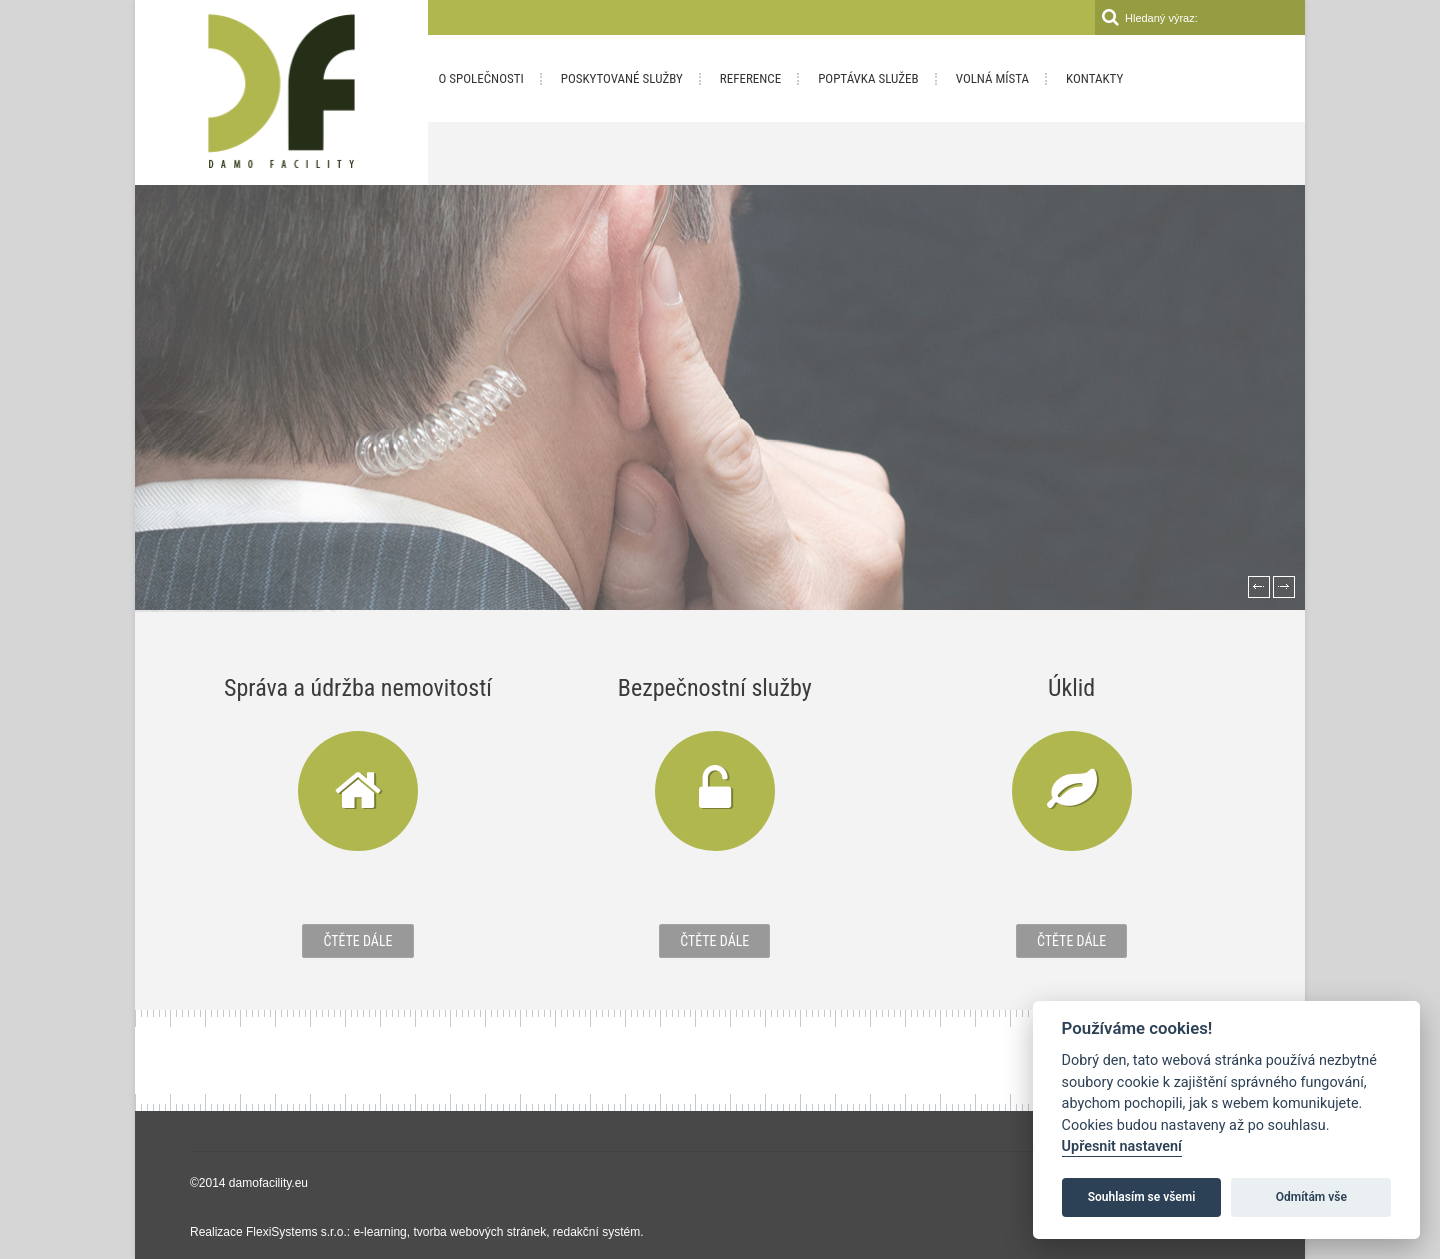 The height and width of the screenshot is (1259, 1440). Describe the element at coordinates (596, 1232) in the screenshot. I see `redakční systém` at that location.